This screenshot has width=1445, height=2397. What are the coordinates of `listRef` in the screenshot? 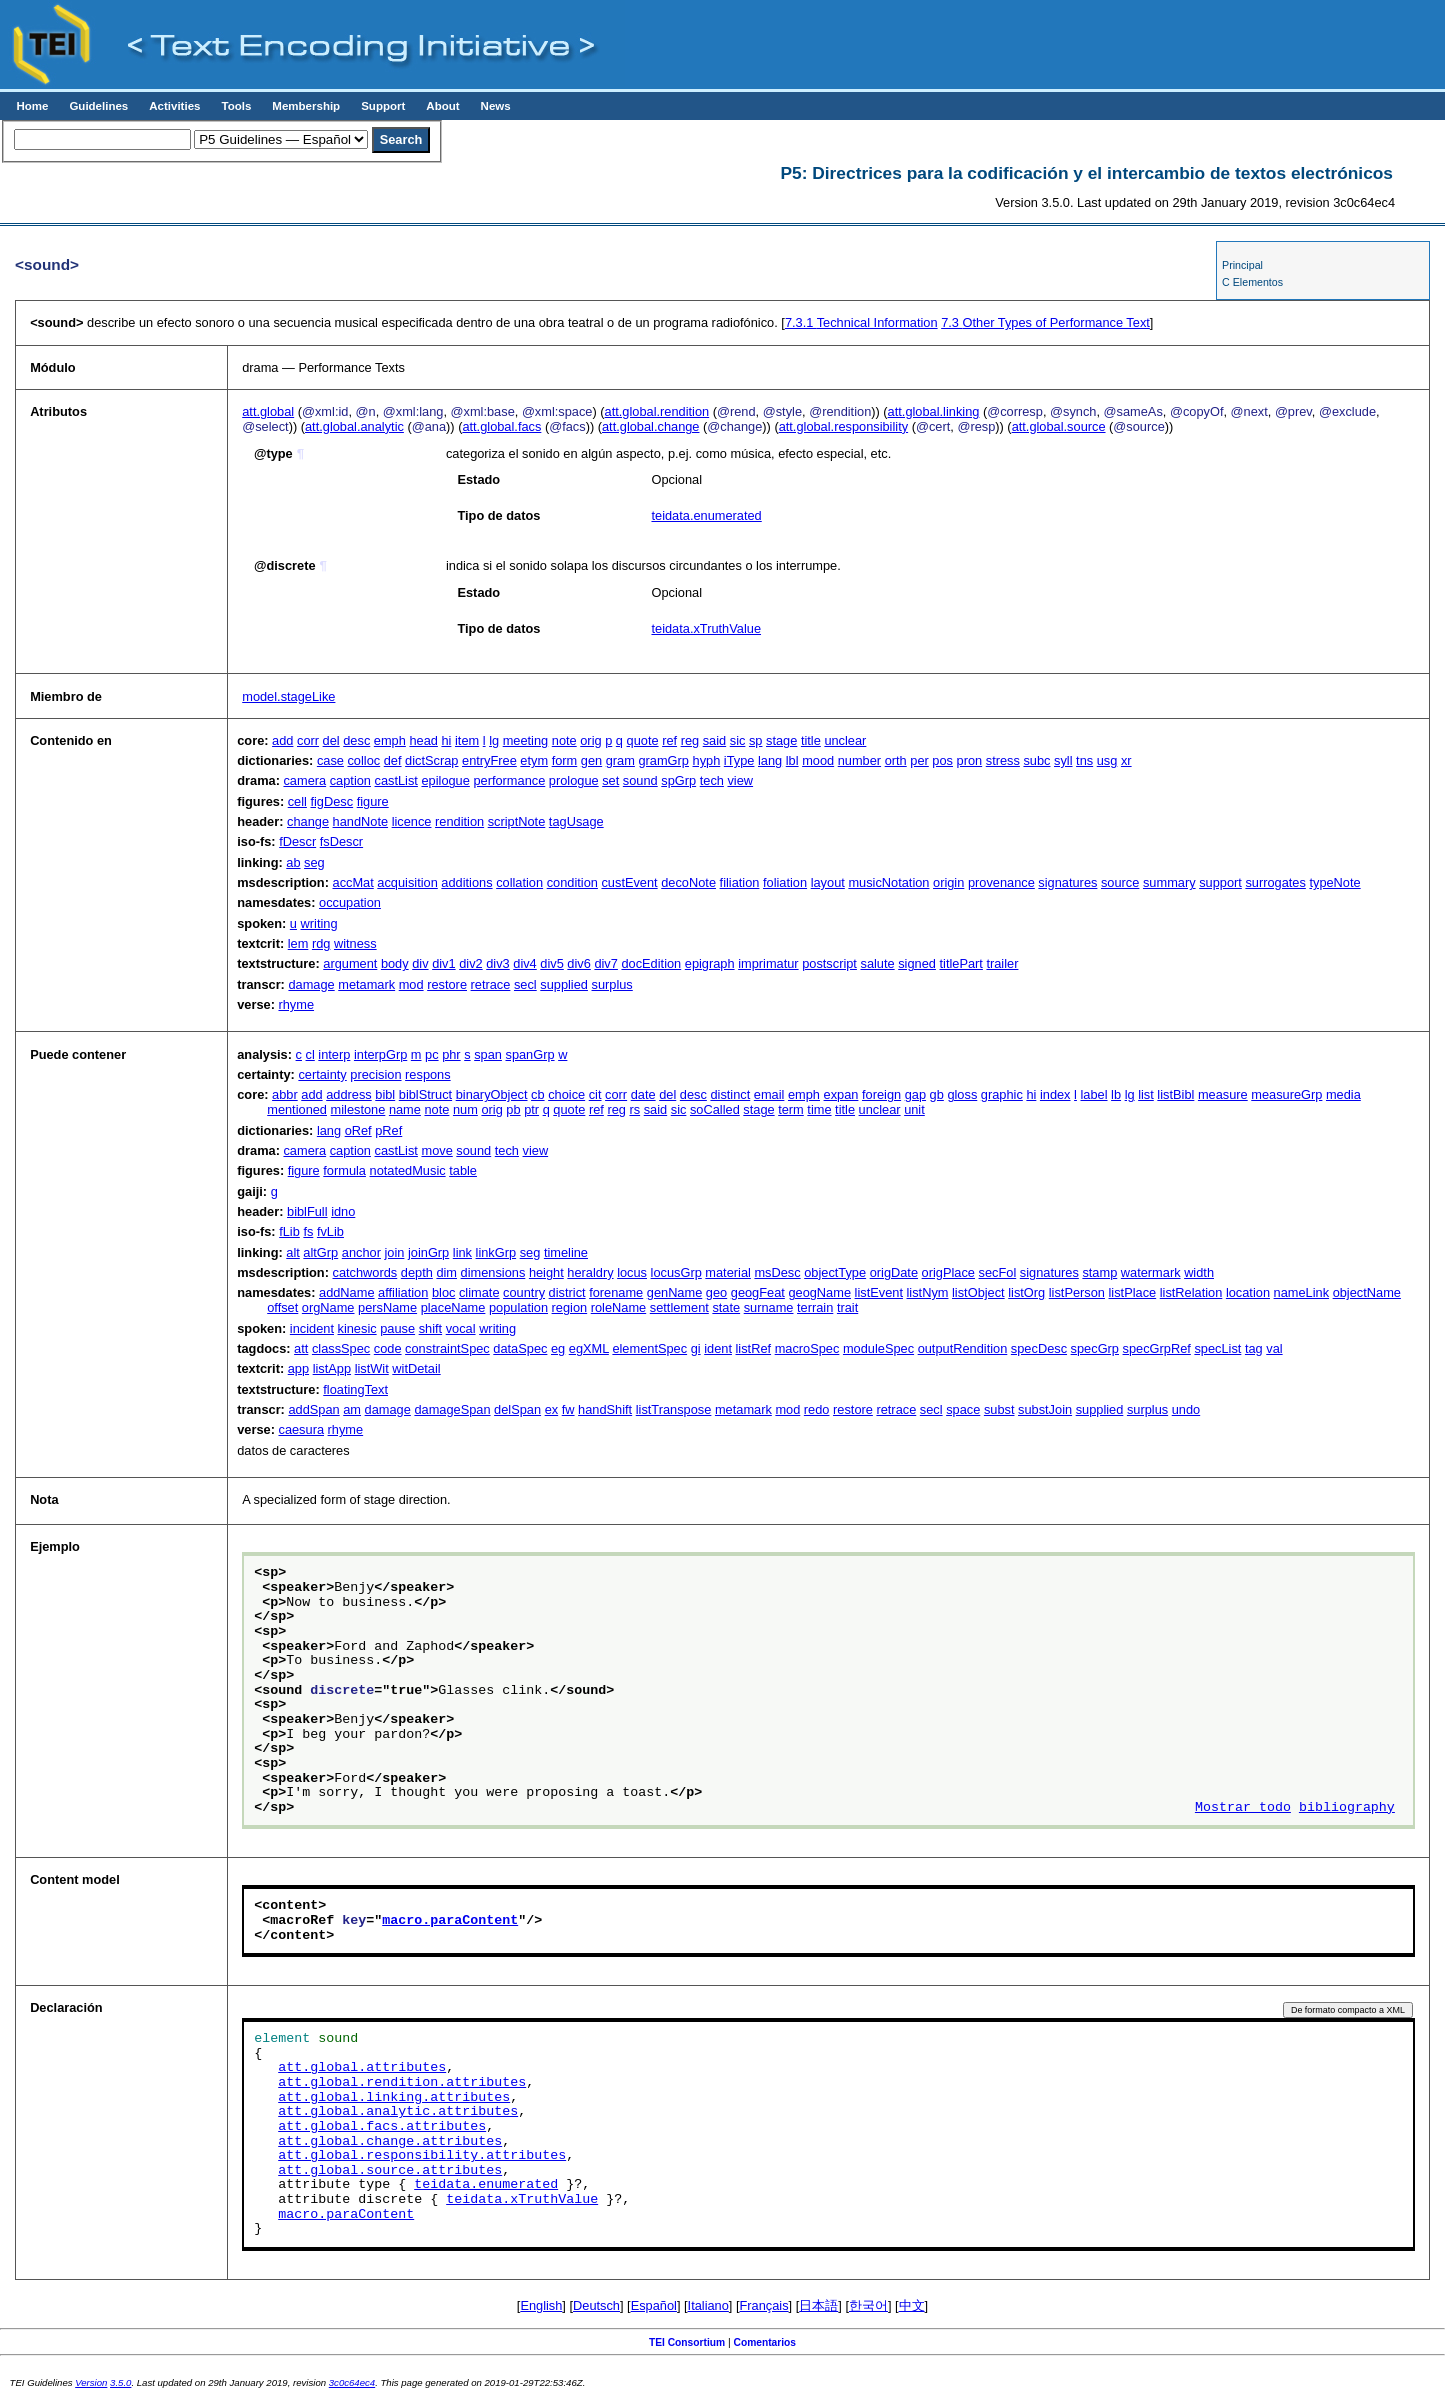 It's located at (754, 1348).